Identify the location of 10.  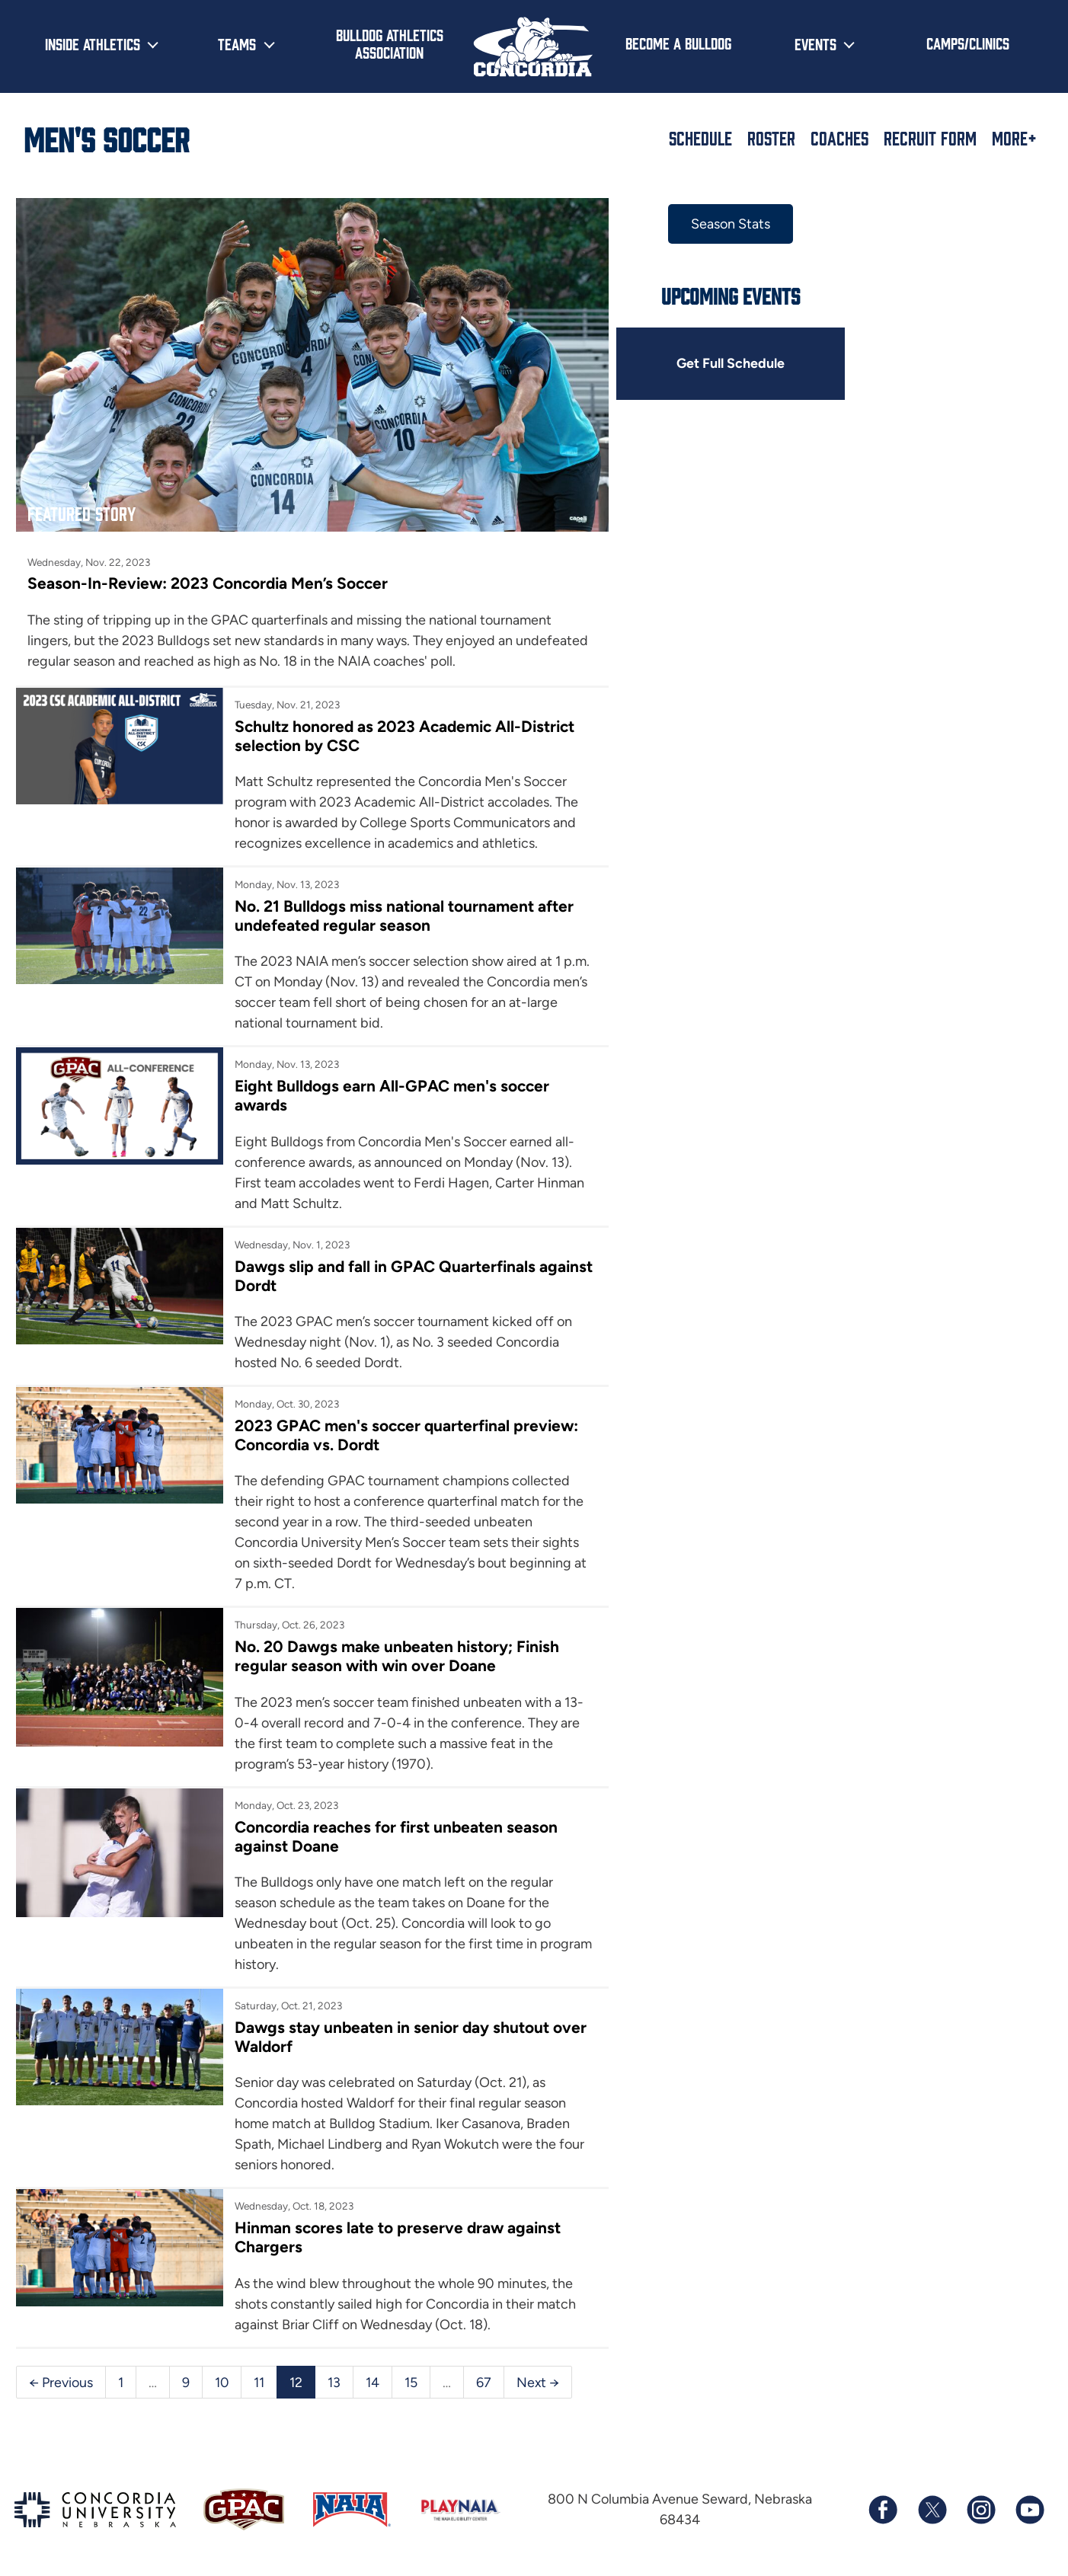
(222, 2372).